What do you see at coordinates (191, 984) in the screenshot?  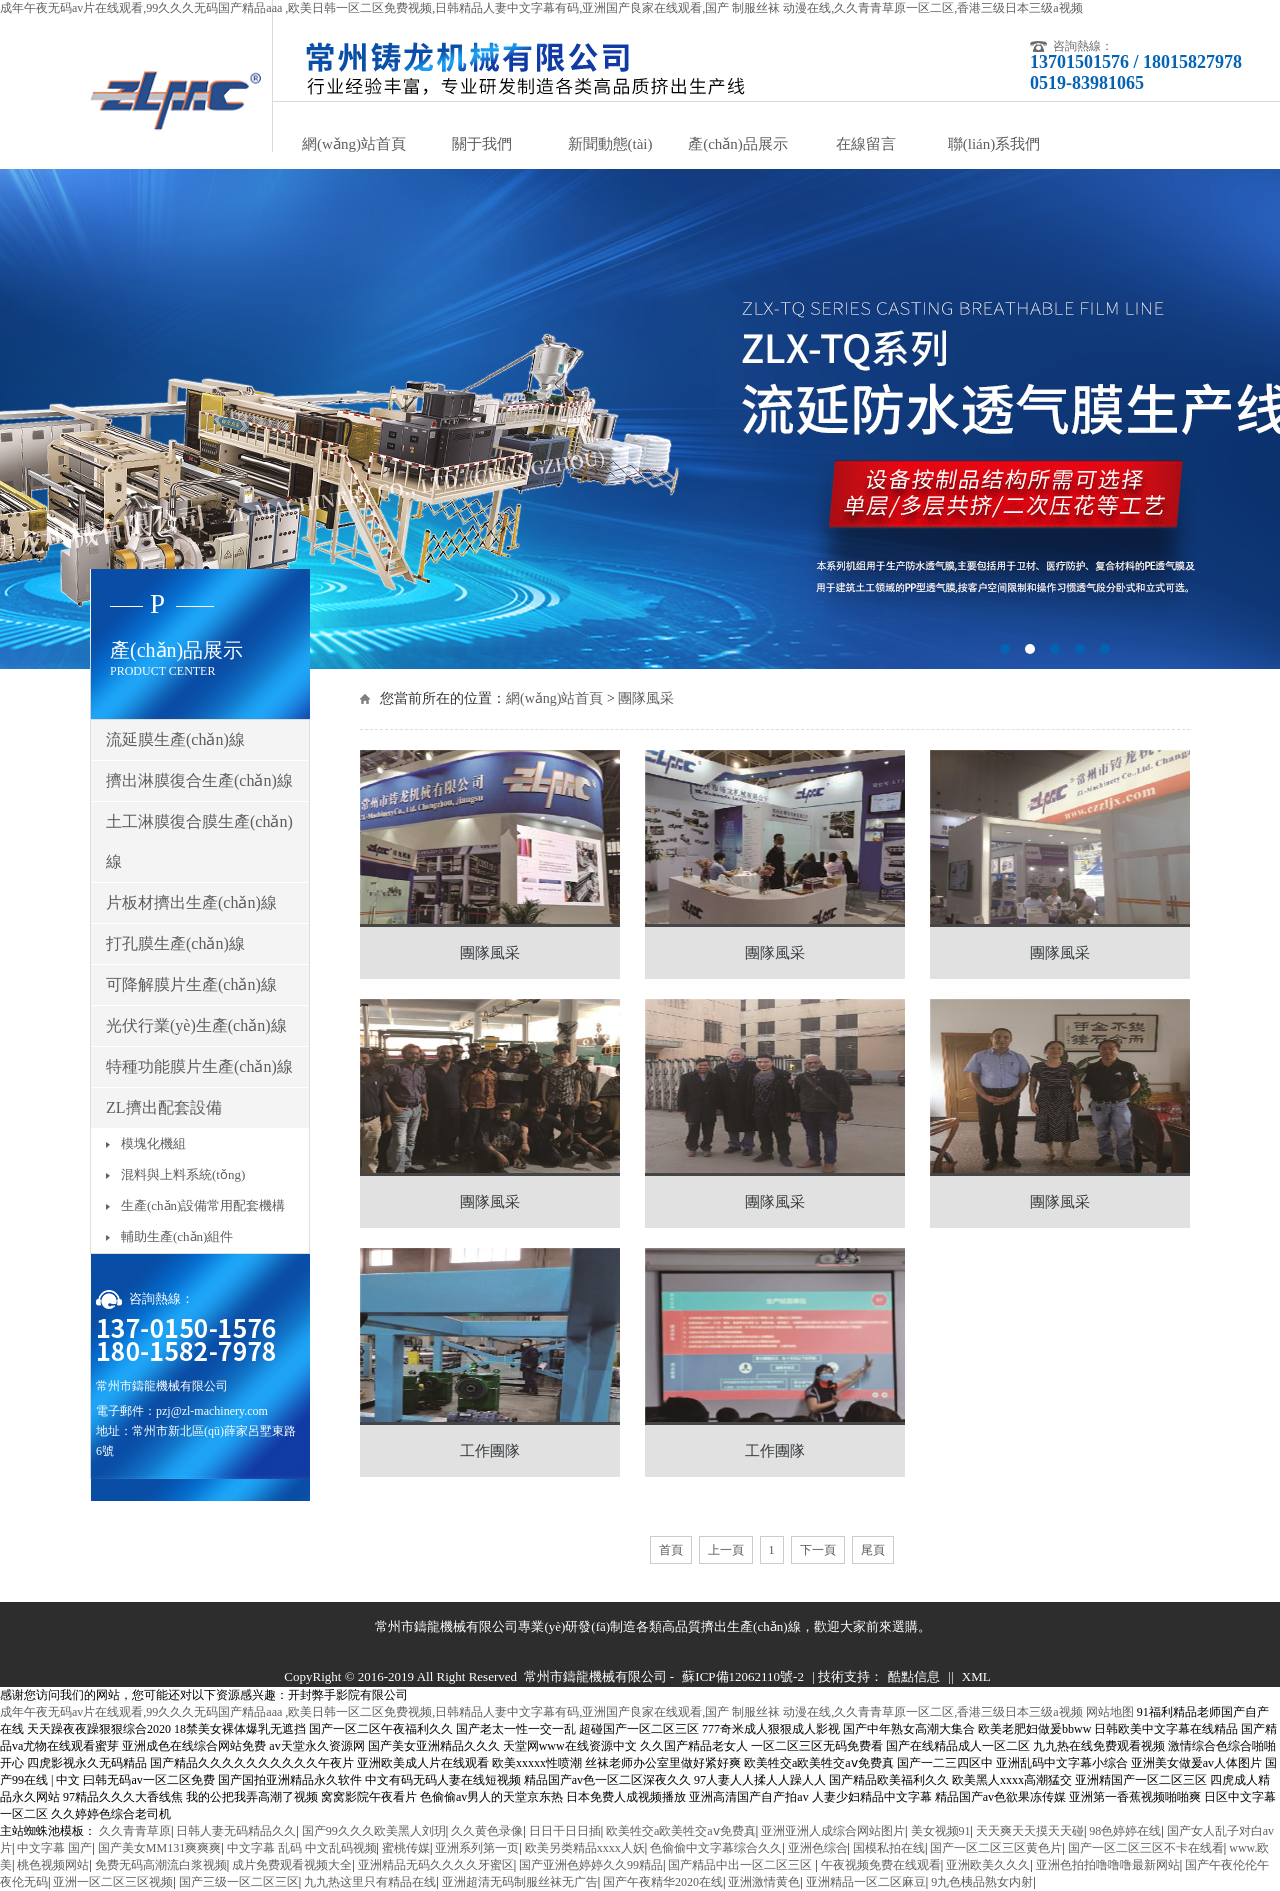 I see `可降解膜片生產(chǎn)線` at bounding box center [191, 984].